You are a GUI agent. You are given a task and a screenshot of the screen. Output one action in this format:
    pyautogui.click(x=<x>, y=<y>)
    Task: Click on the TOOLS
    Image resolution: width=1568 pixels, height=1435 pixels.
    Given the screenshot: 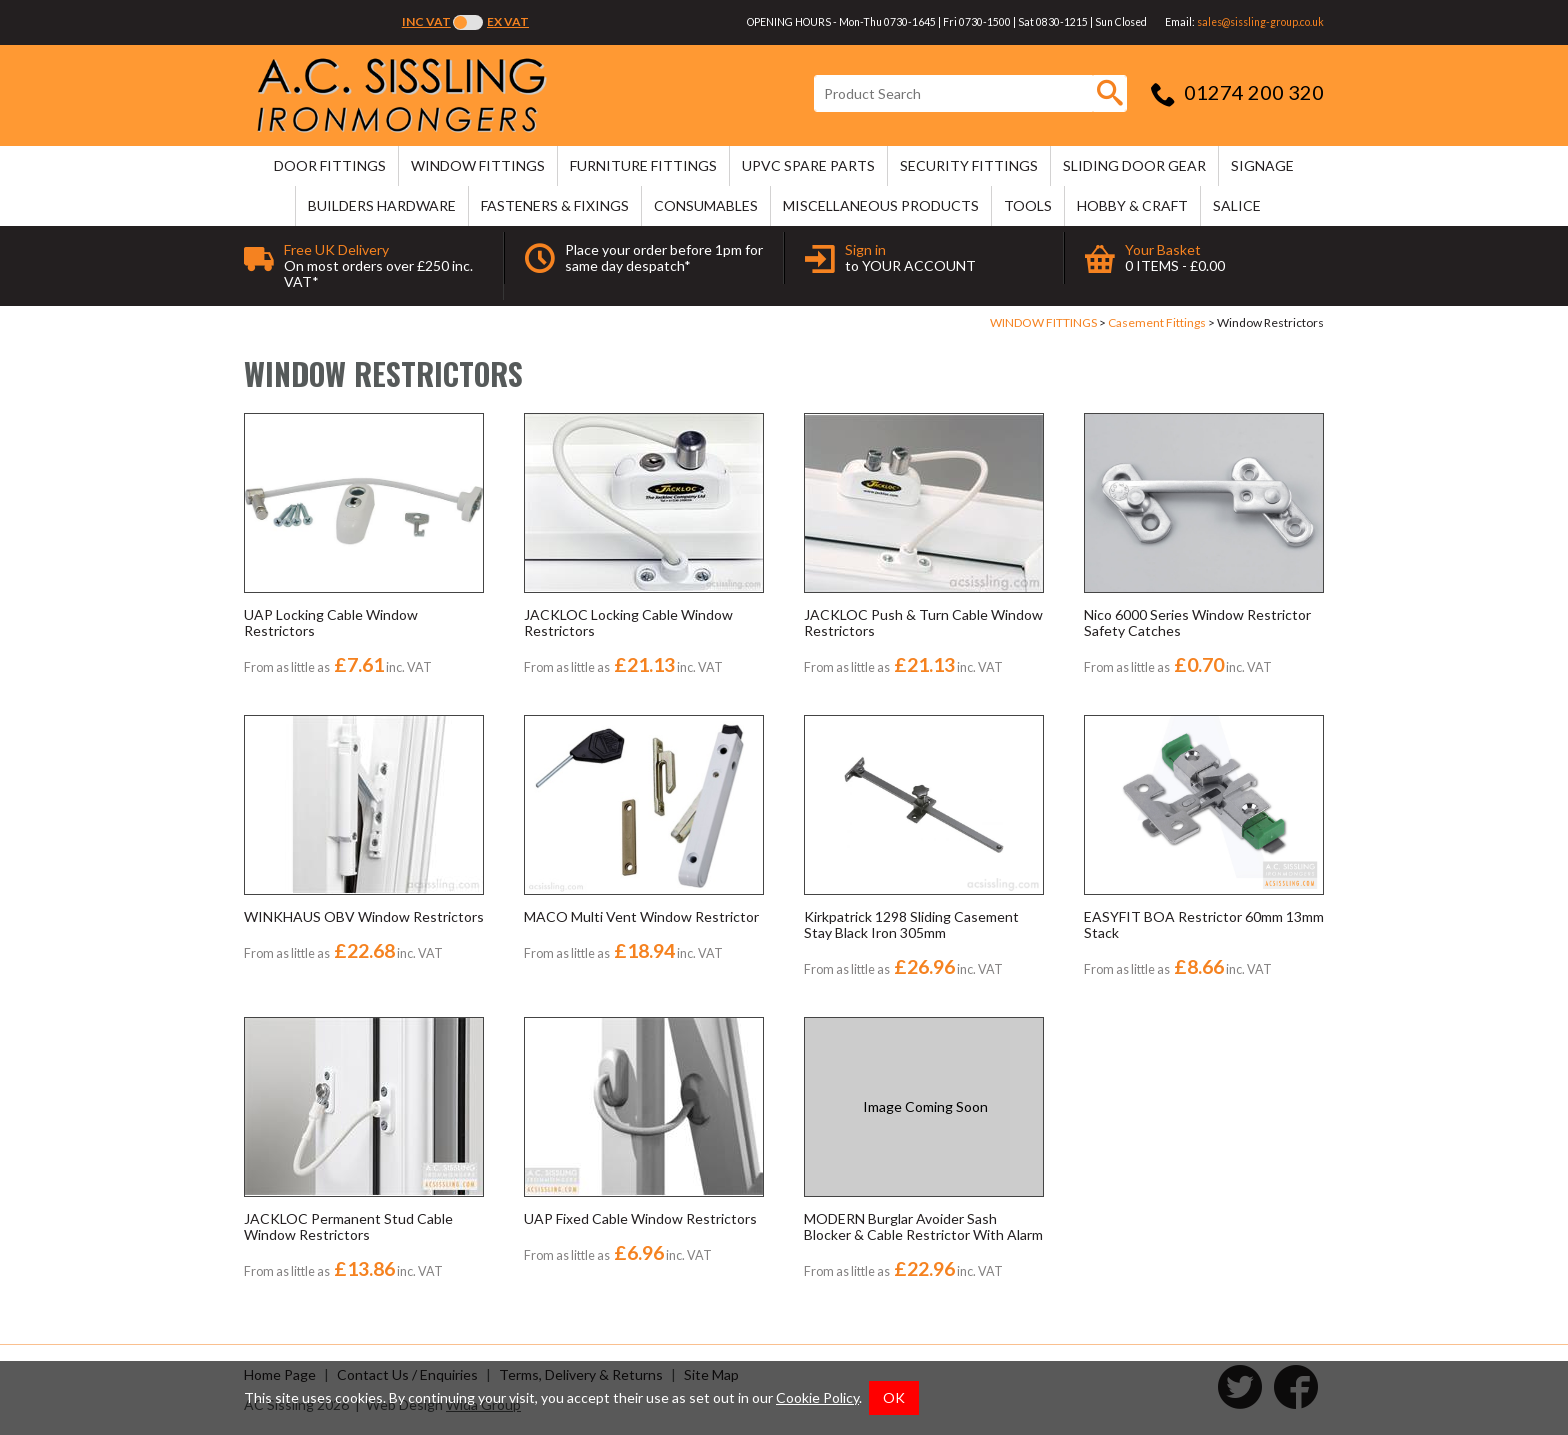 What is the action you would take?
    pyautogui.click(x=1028, y=205)
    